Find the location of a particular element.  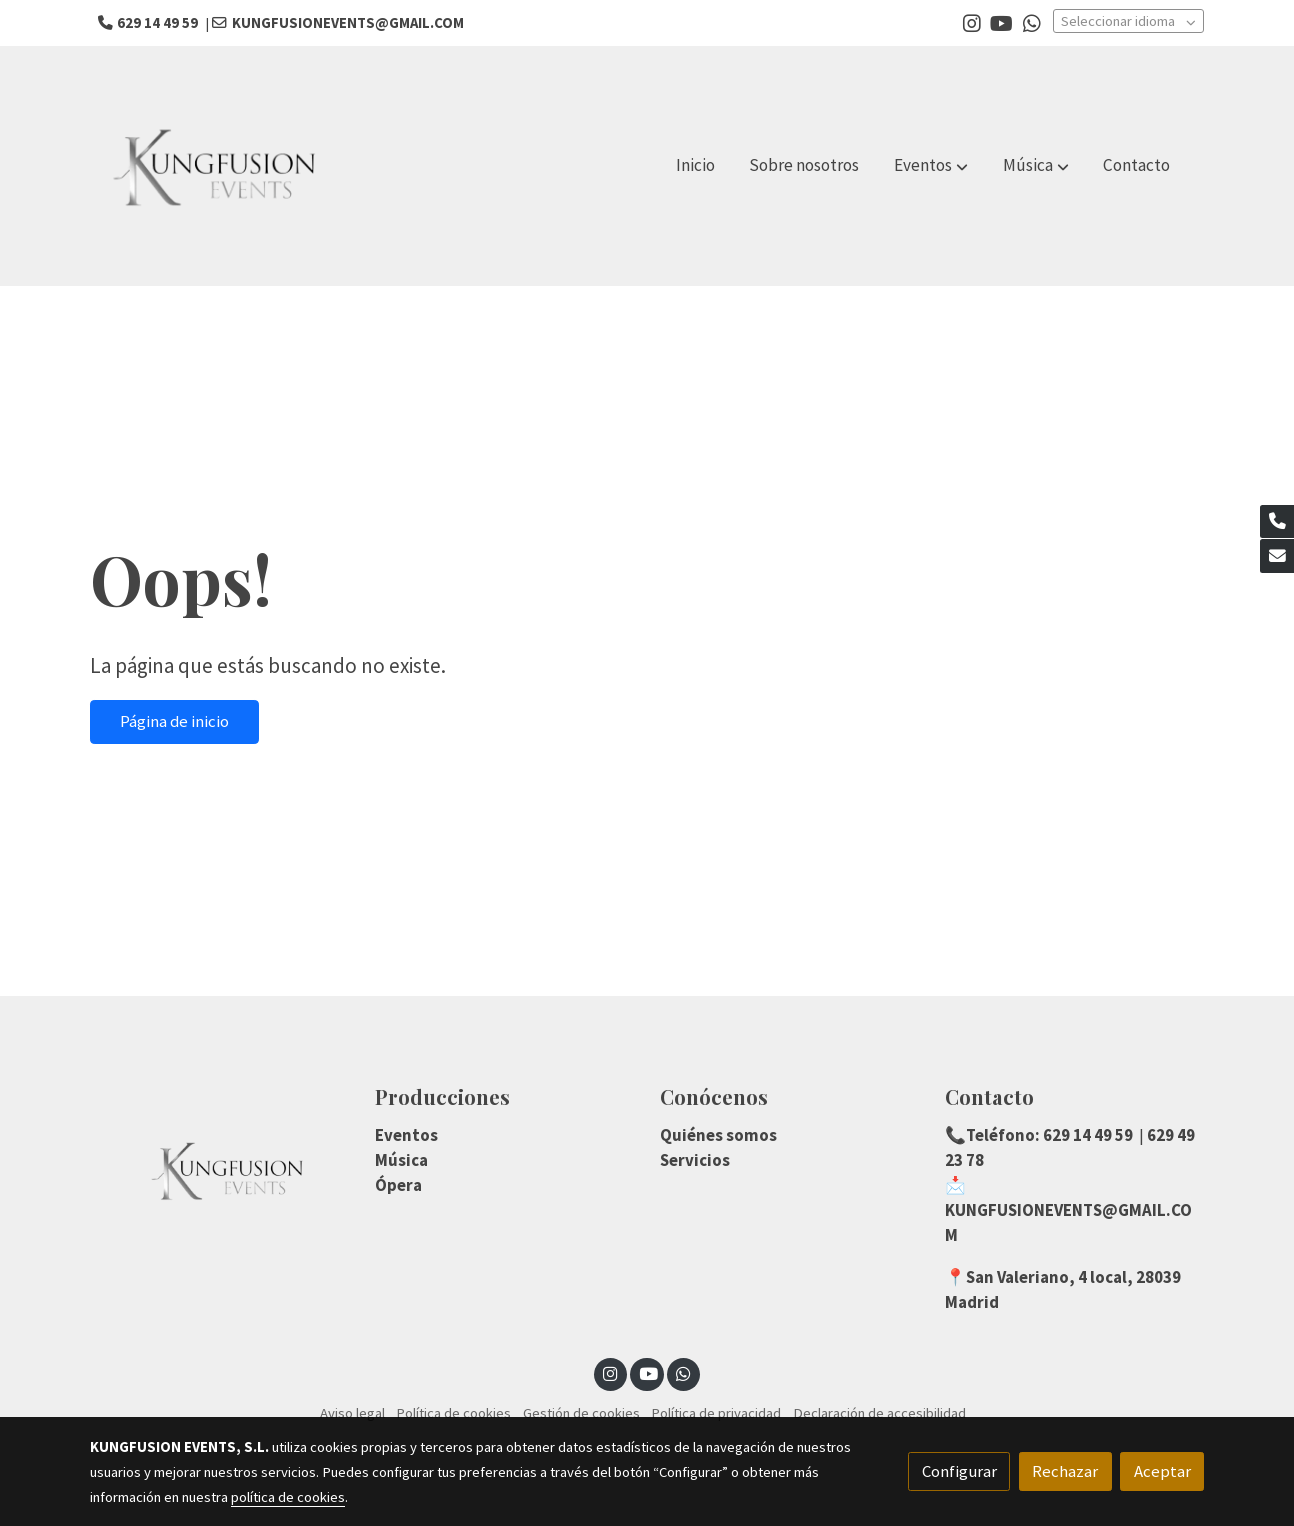

📩KUNGFUSIONEVENTS@GMAIL.COM is located at coordinates (1068, 1210).